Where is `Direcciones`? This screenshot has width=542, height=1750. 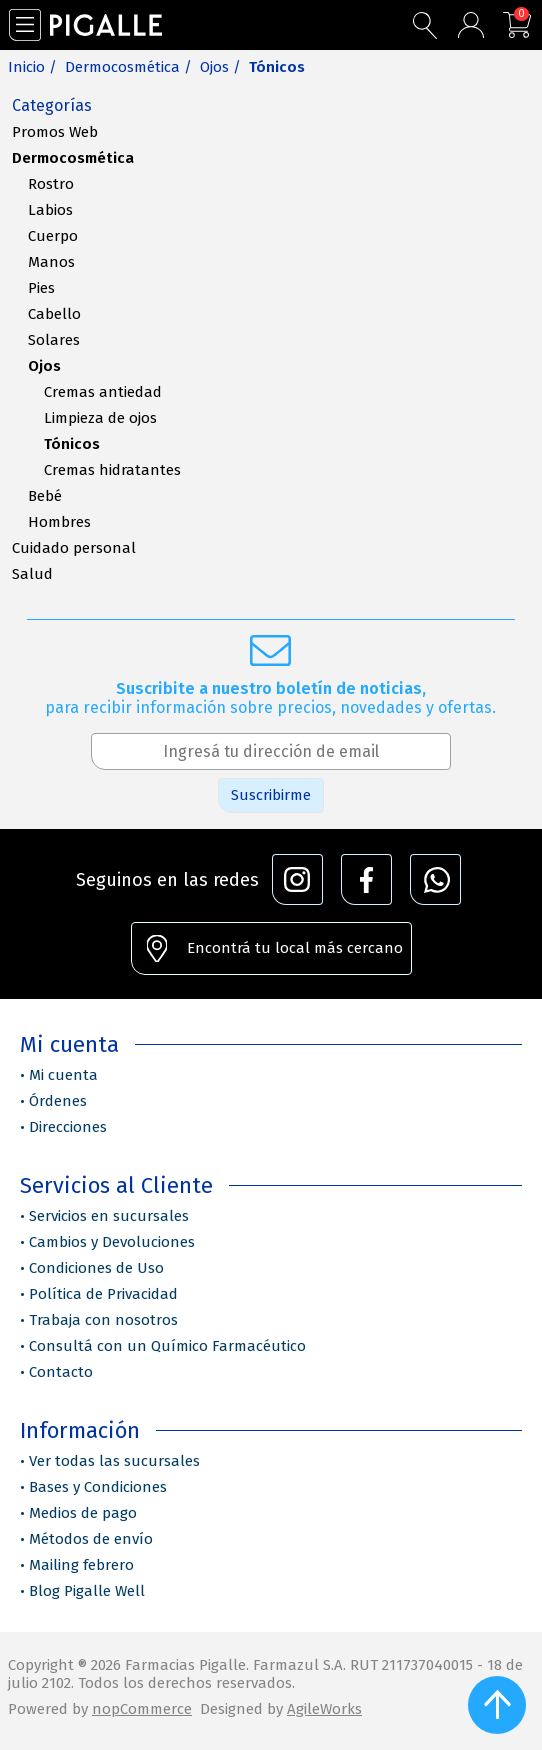
Direcciones is located at coordinates (68, 1127).